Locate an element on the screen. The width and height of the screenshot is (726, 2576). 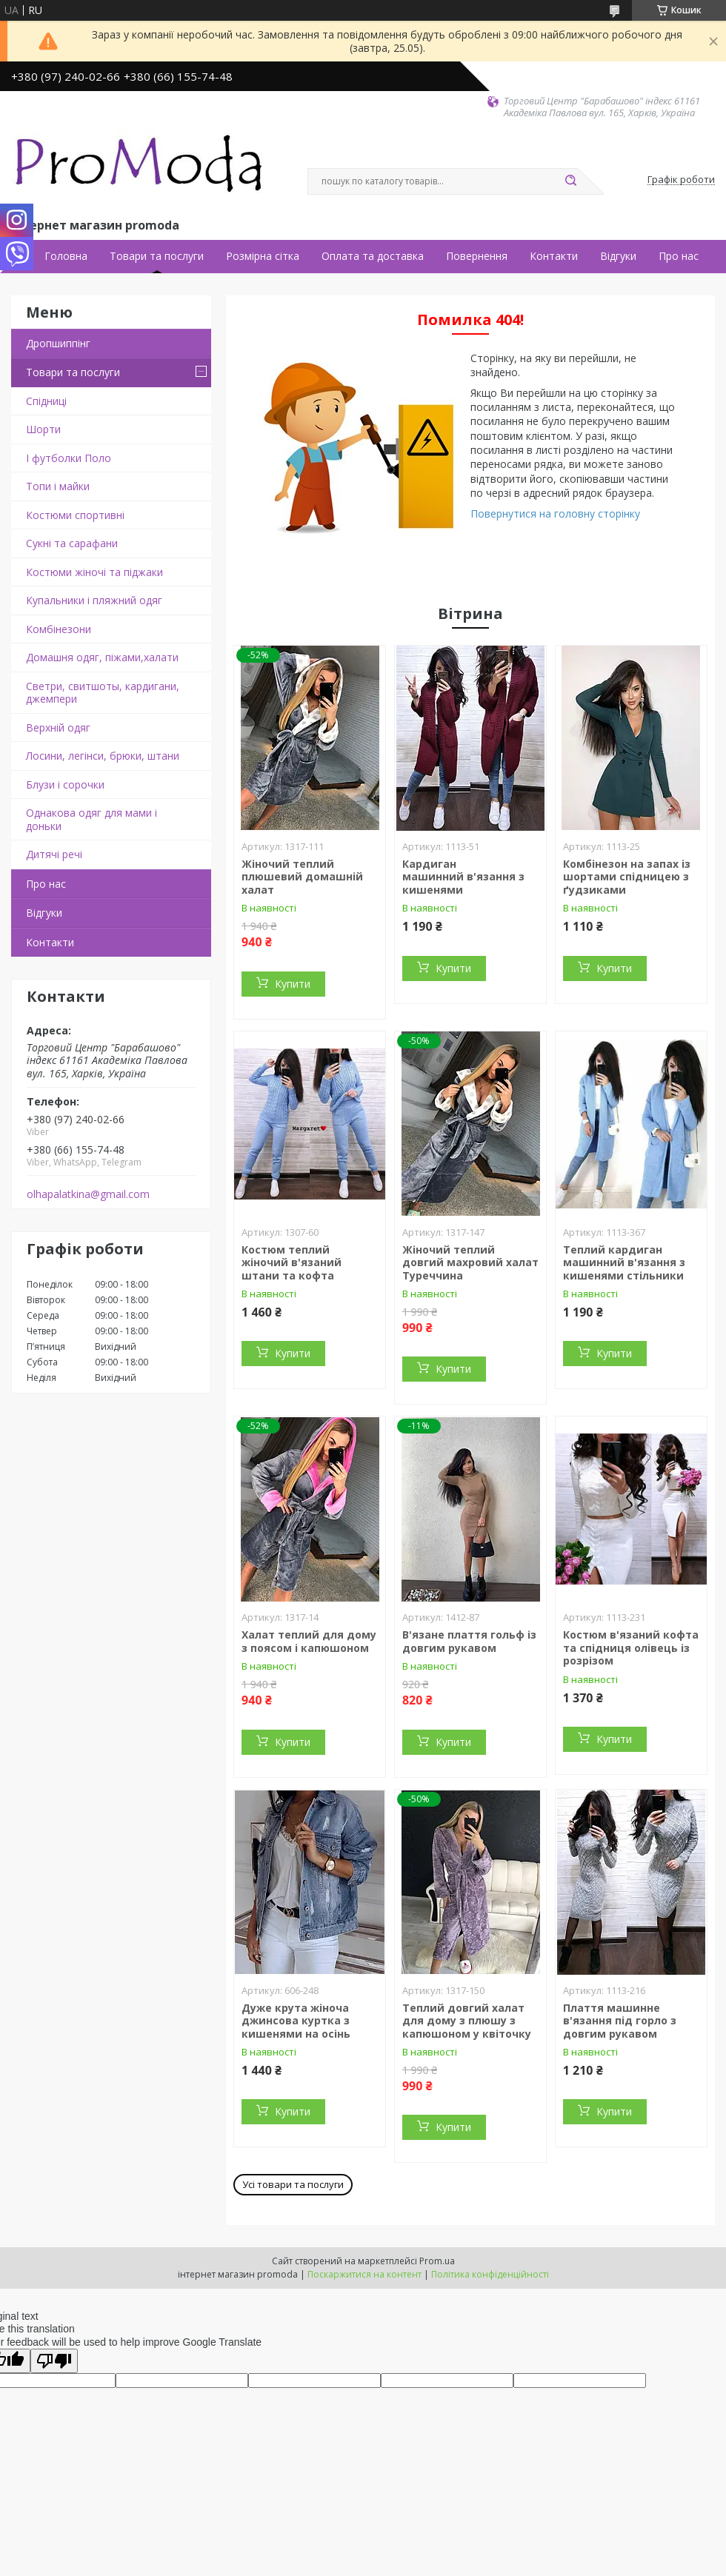
[Шукати] is located at coordinates (570, 181).